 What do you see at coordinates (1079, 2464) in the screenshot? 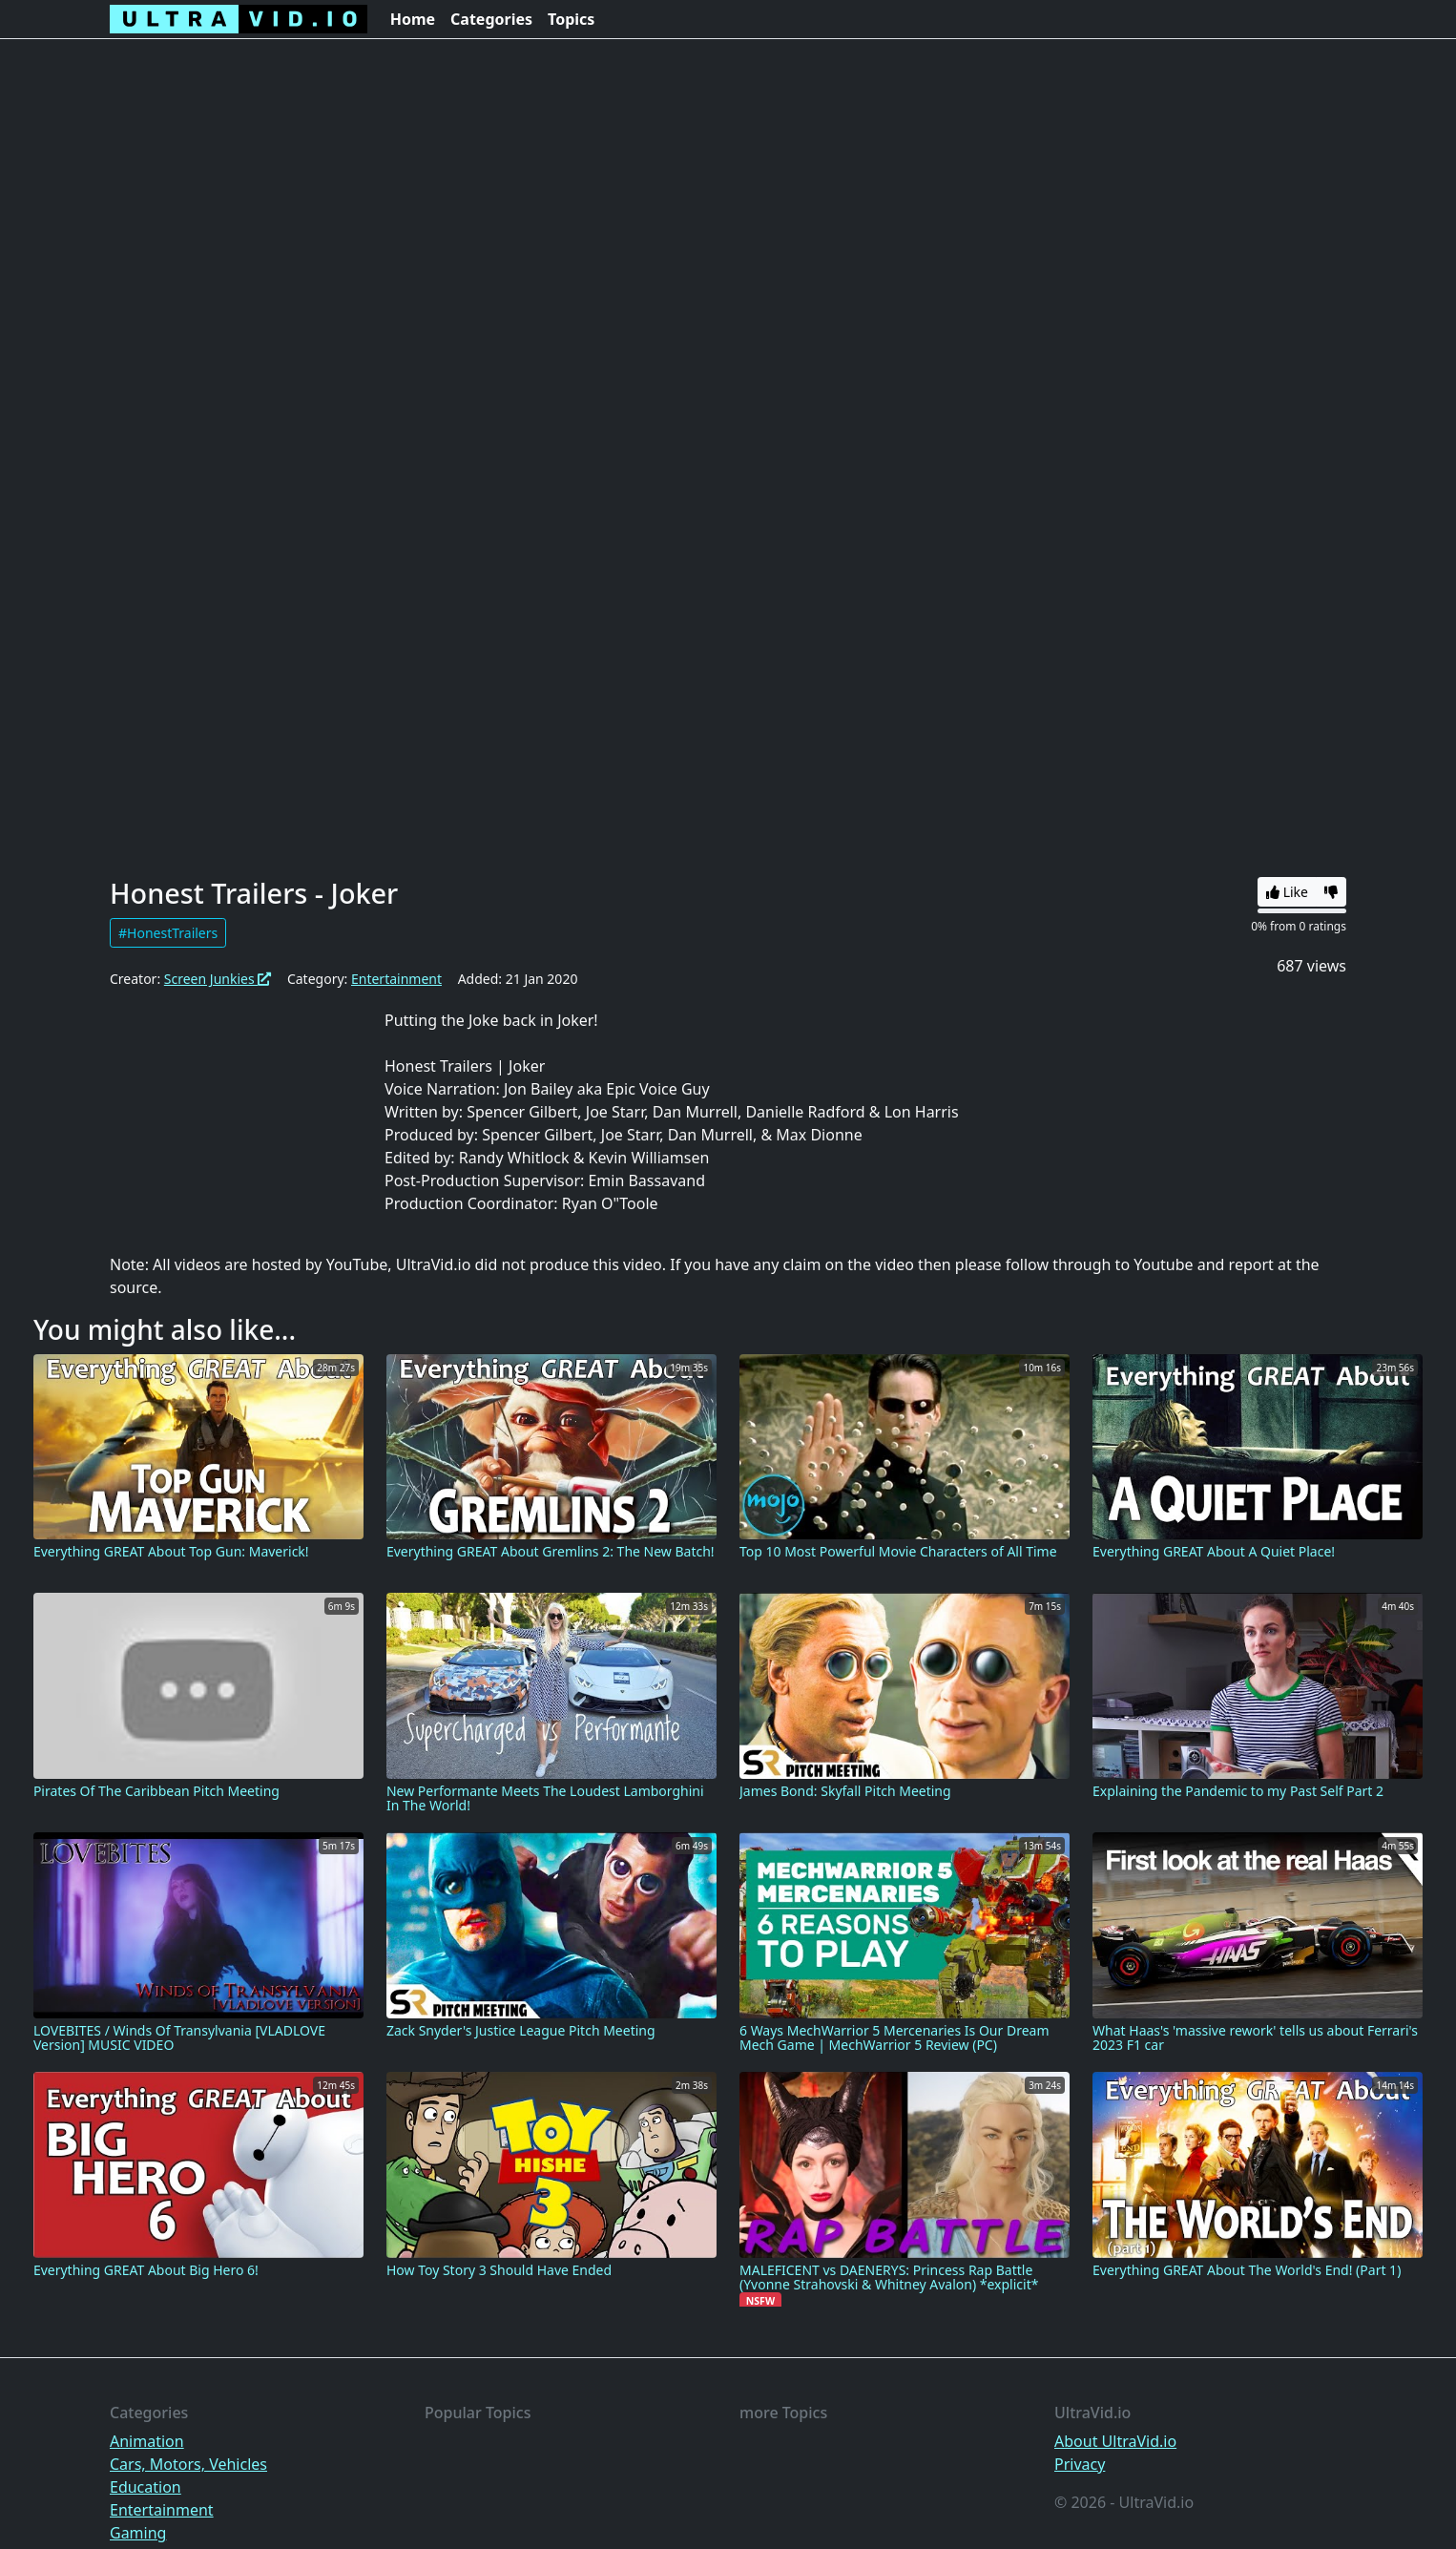
I see `Privacy` at bounding box center [1079, 2464].